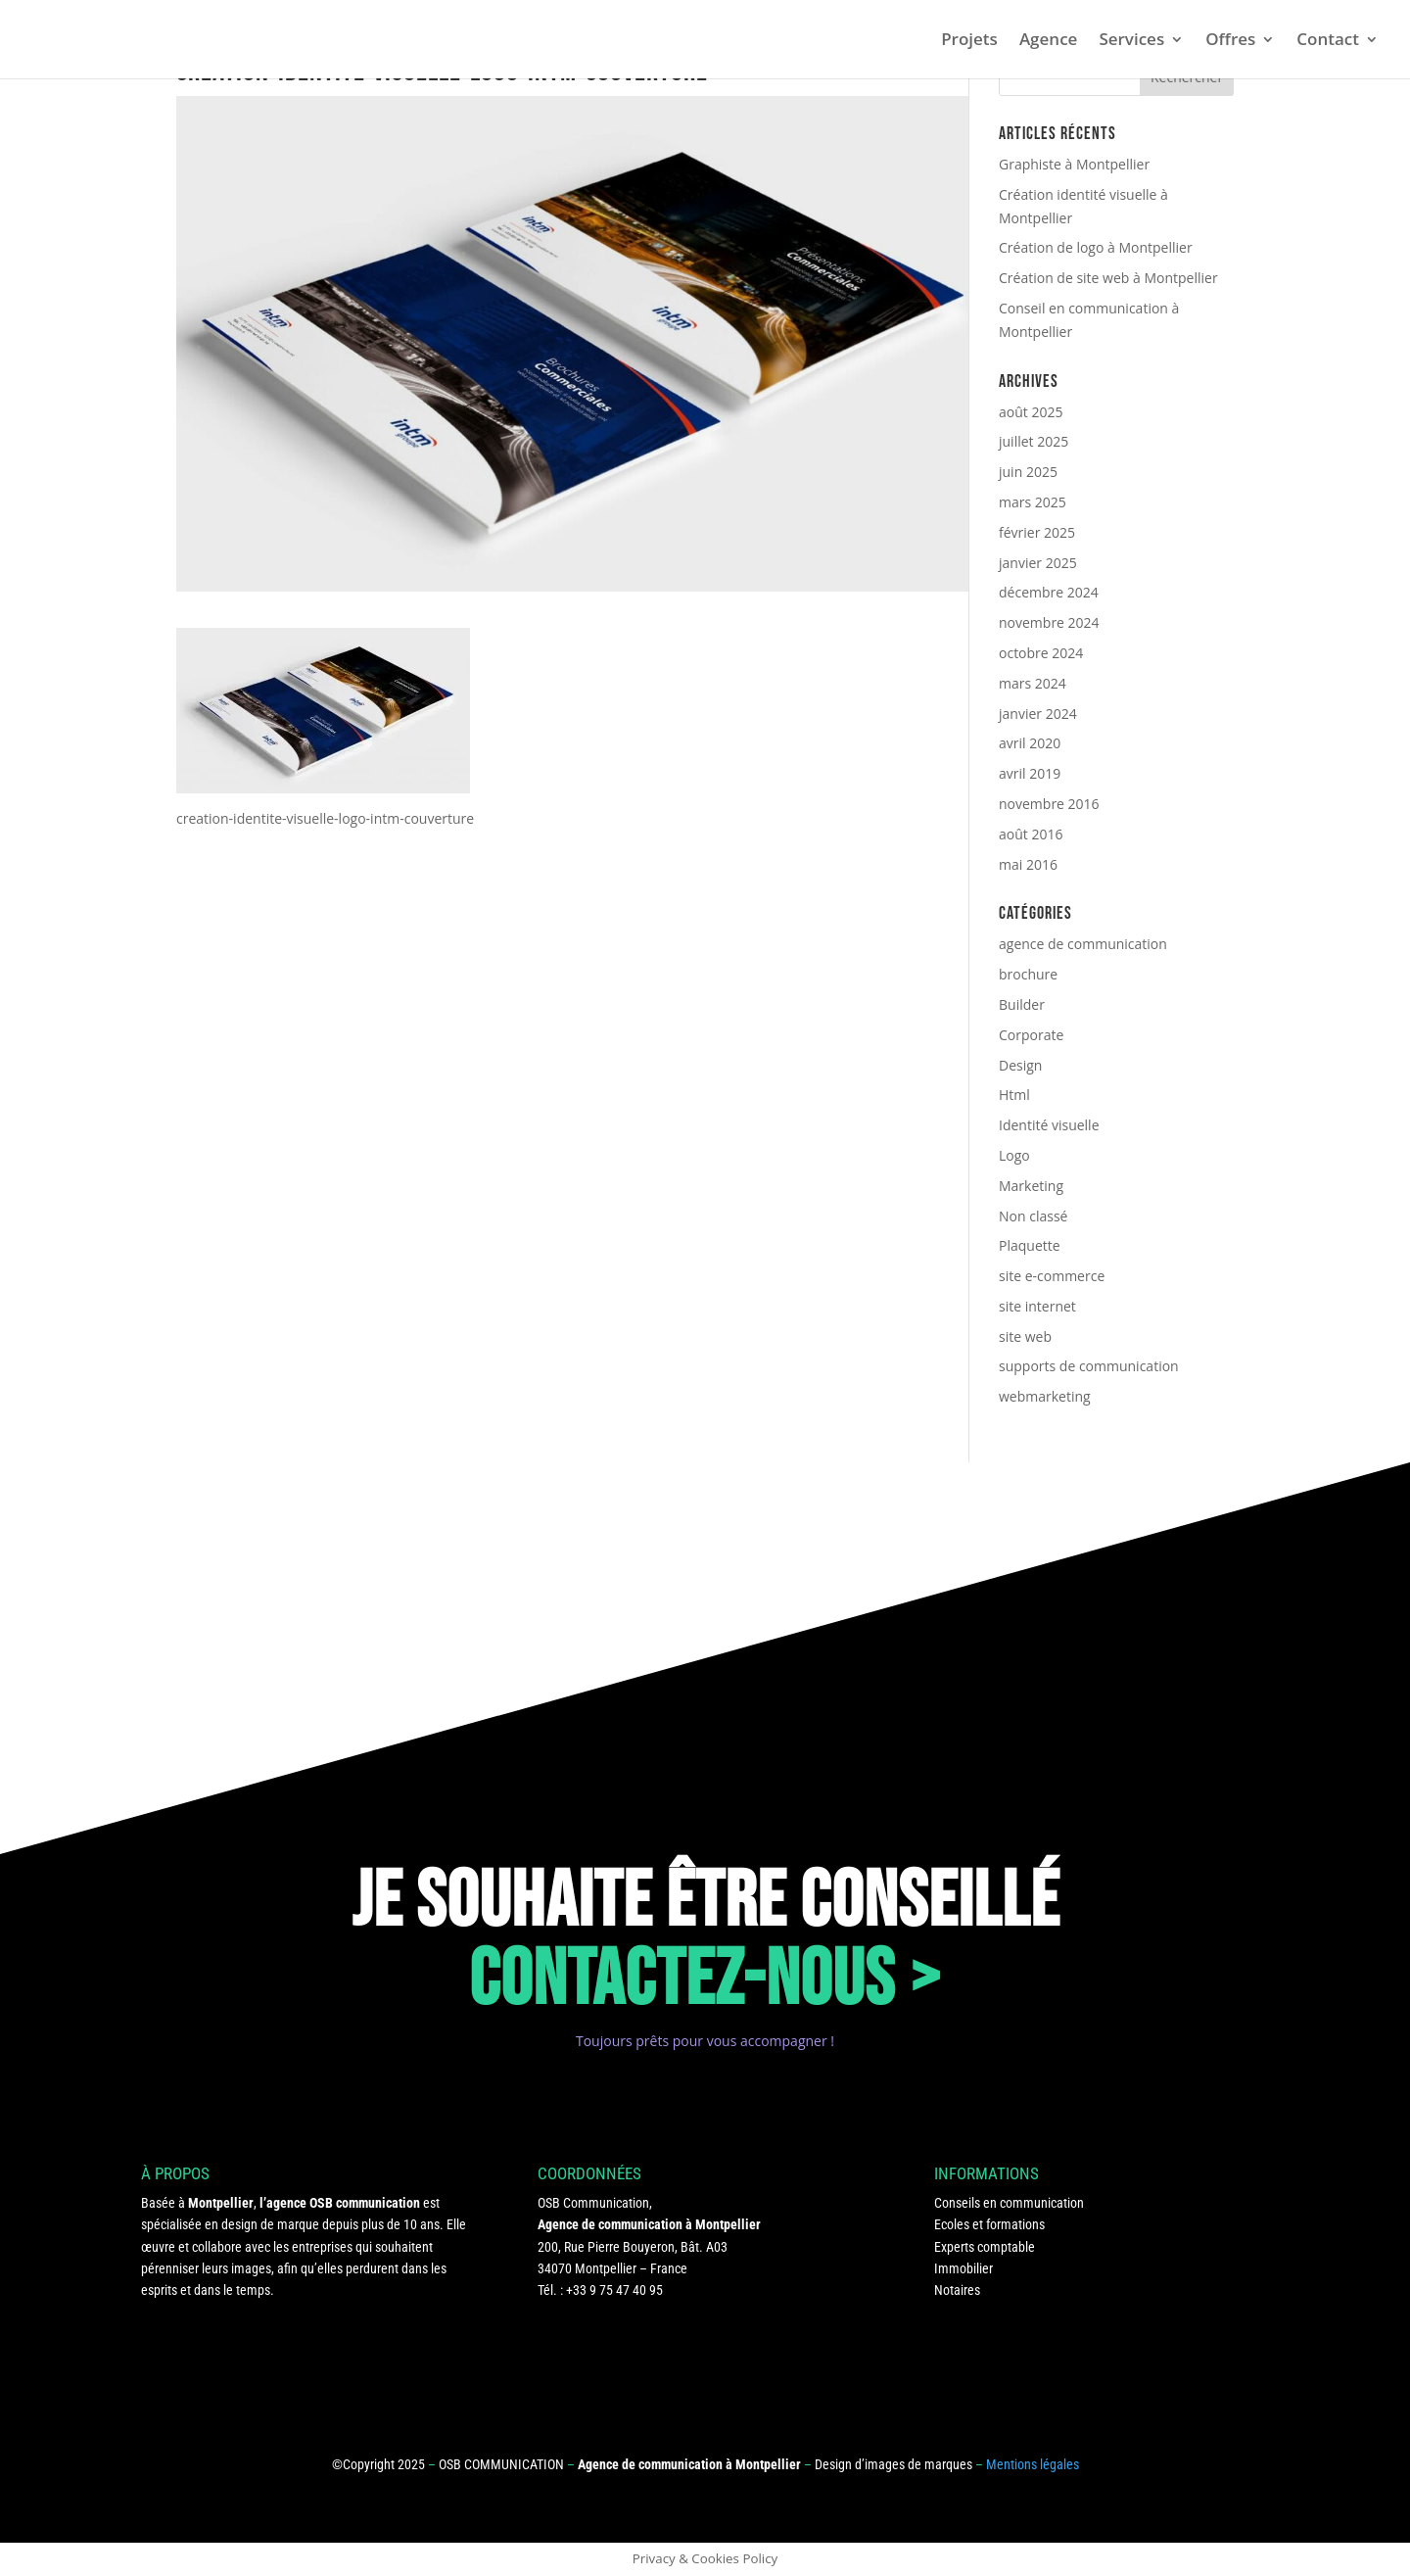  What do you see at coordinates (1089, 1366) in the screenshot?
I see `supports de communication` at bounding box center [1089, 1366].